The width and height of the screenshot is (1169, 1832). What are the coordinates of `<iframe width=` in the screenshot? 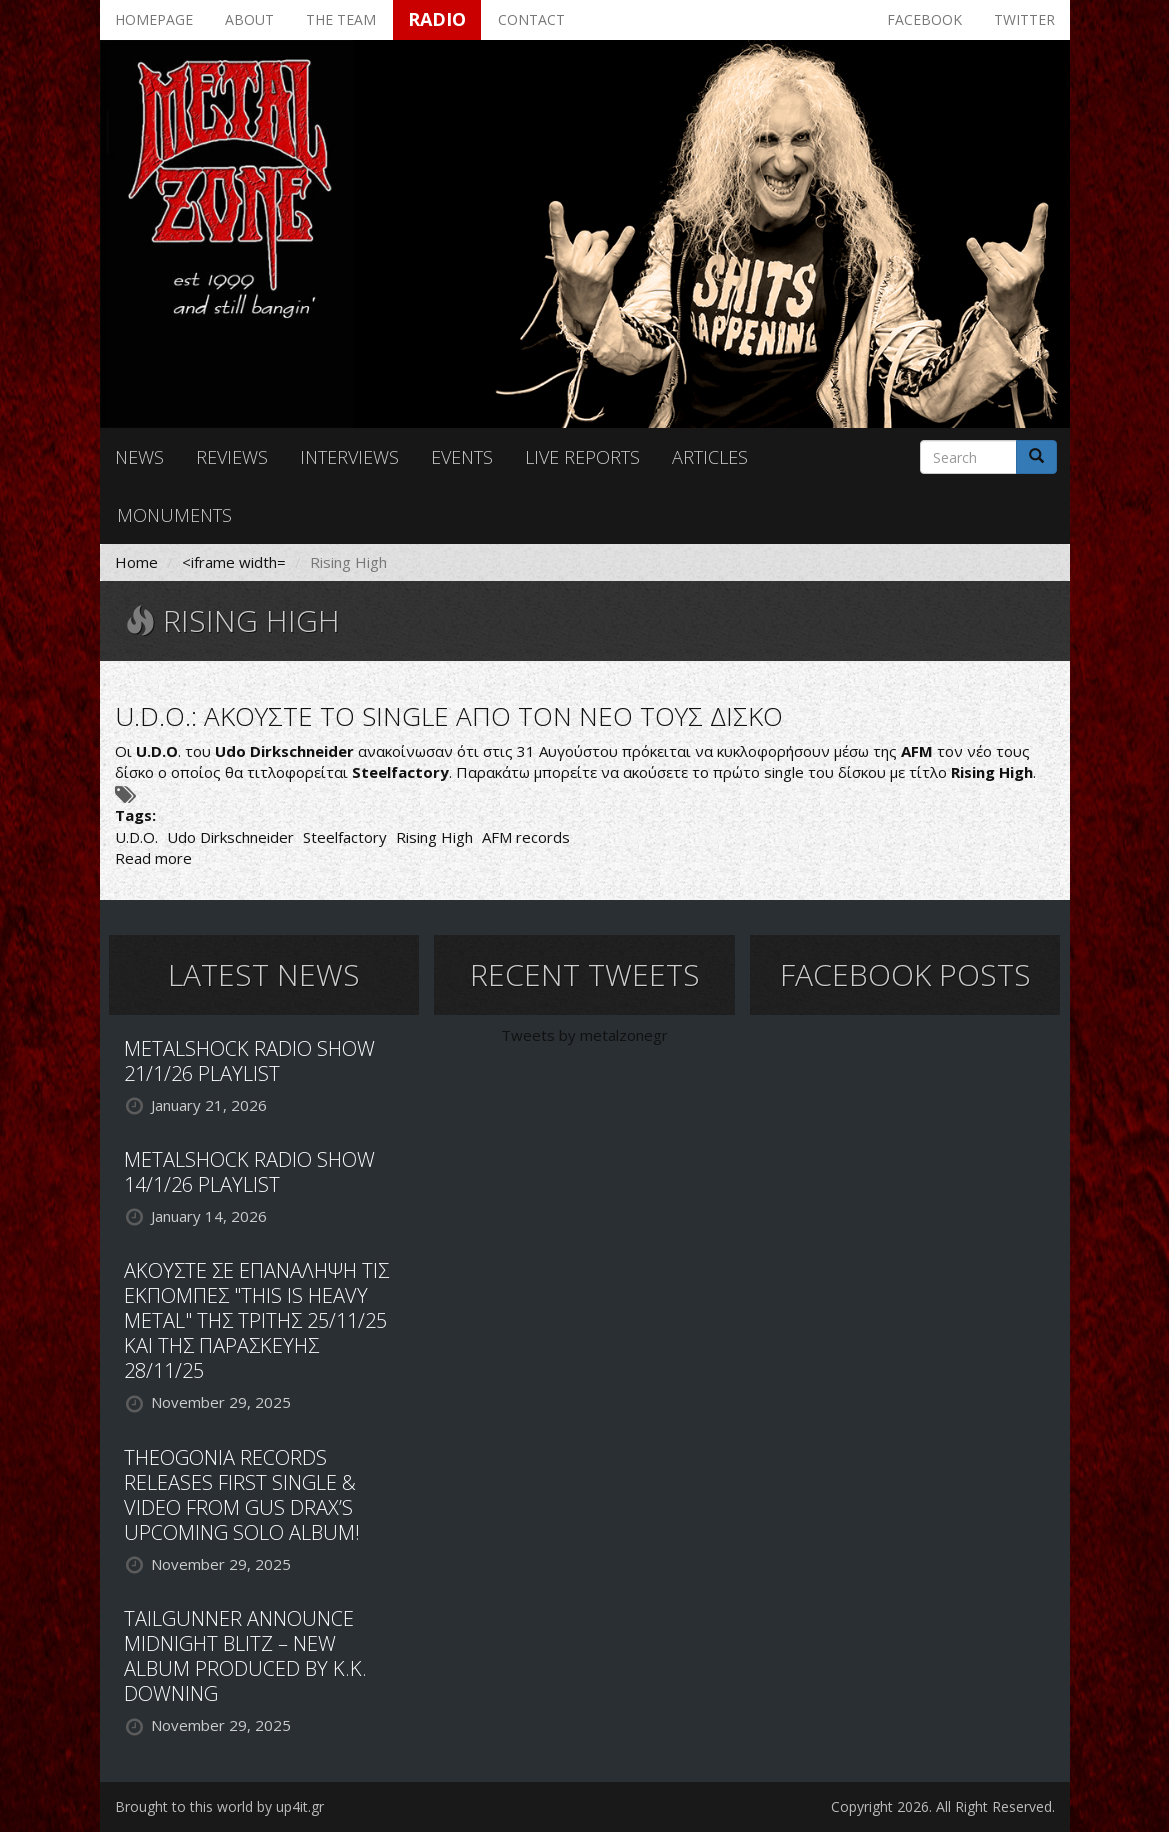 It's located at (234, 562).